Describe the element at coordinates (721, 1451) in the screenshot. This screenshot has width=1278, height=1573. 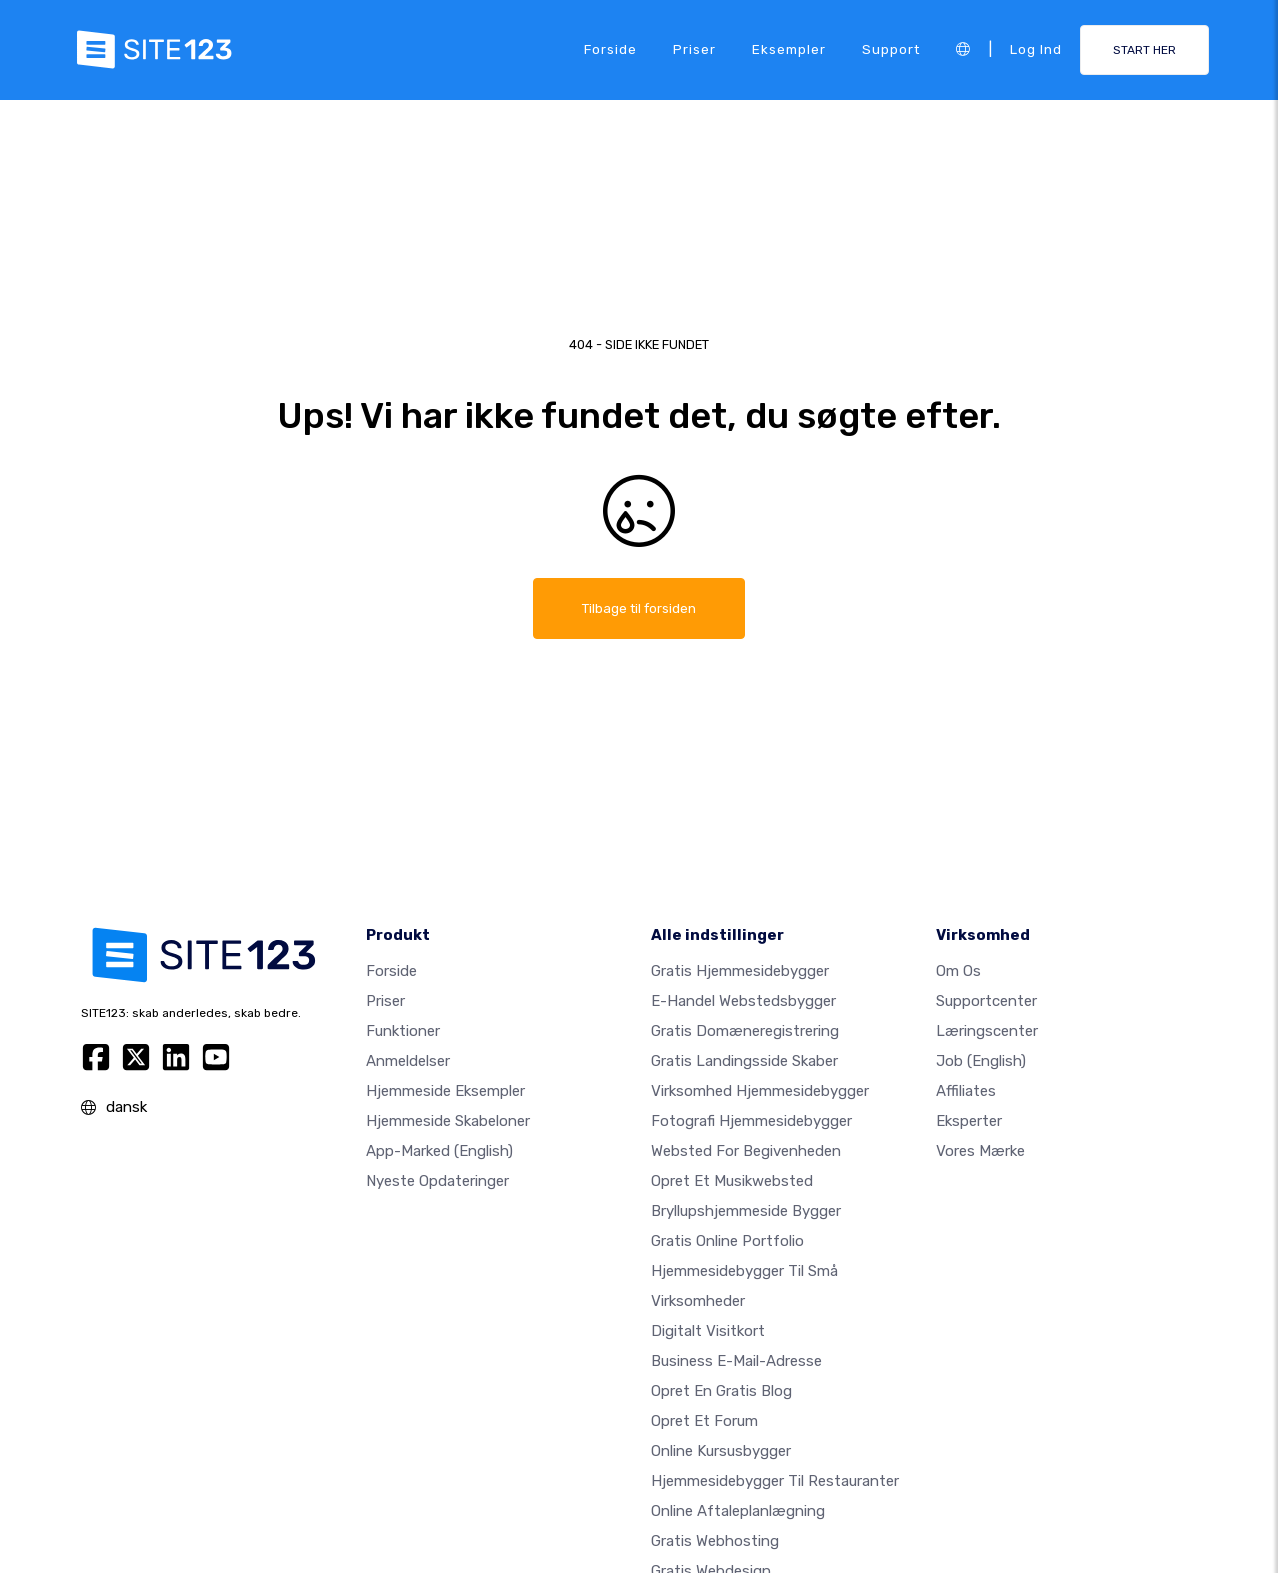
I see `Online kursusbygger` at that location.